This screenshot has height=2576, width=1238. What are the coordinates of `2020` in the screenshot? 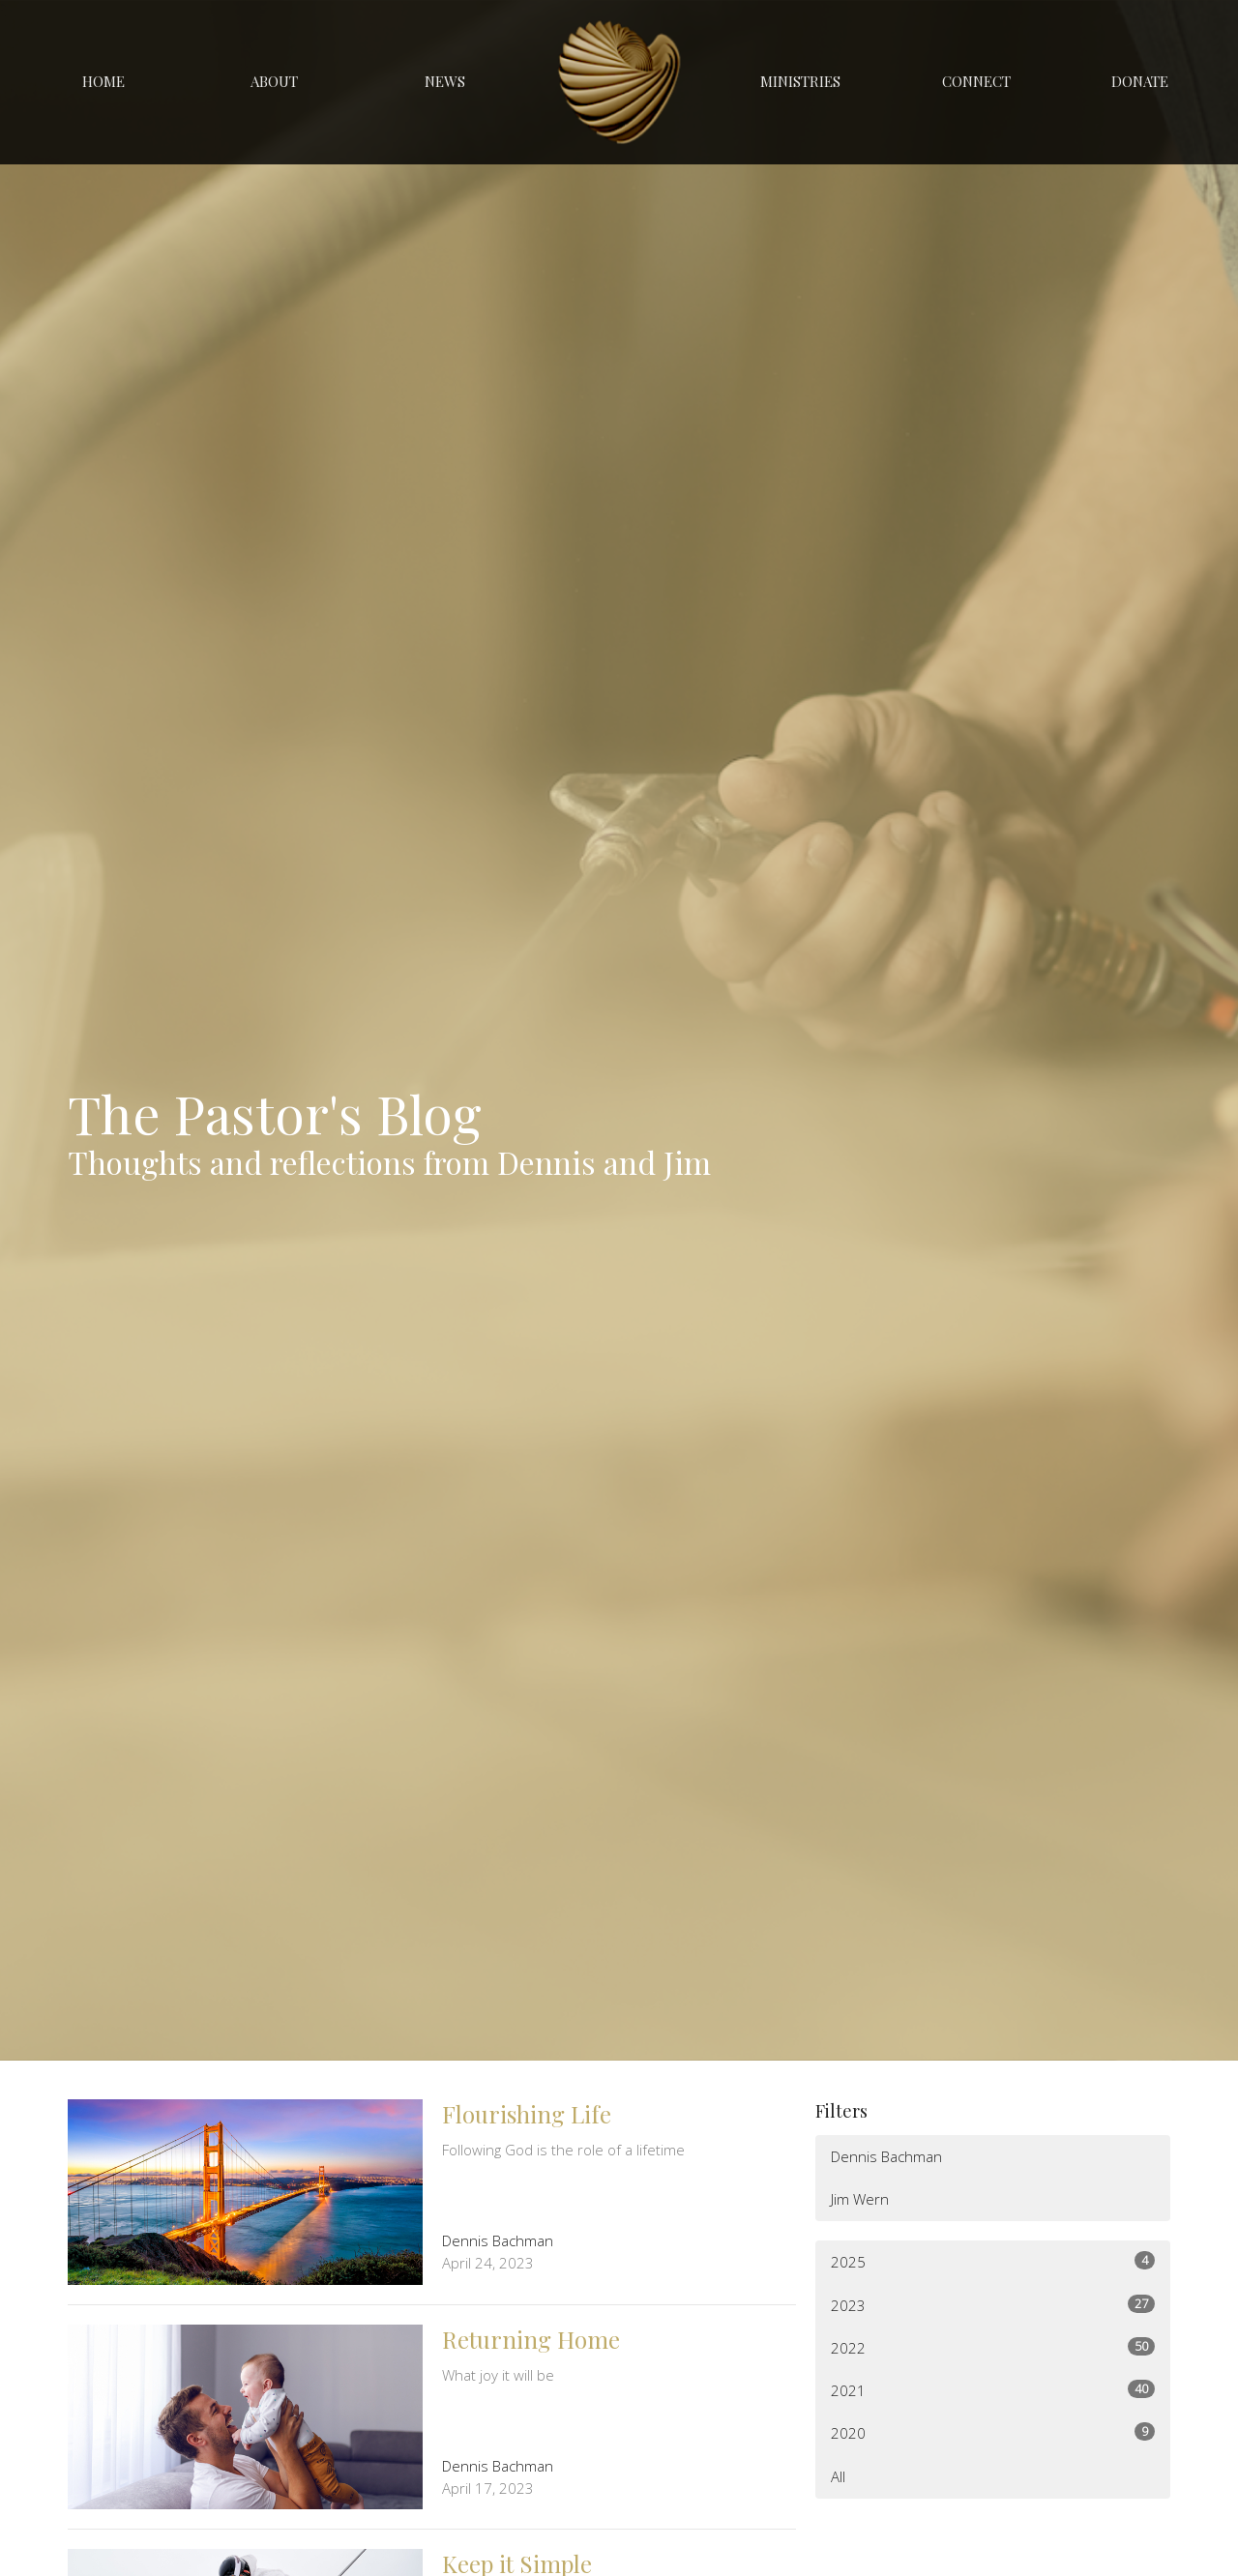 It's located at (993, 2432).